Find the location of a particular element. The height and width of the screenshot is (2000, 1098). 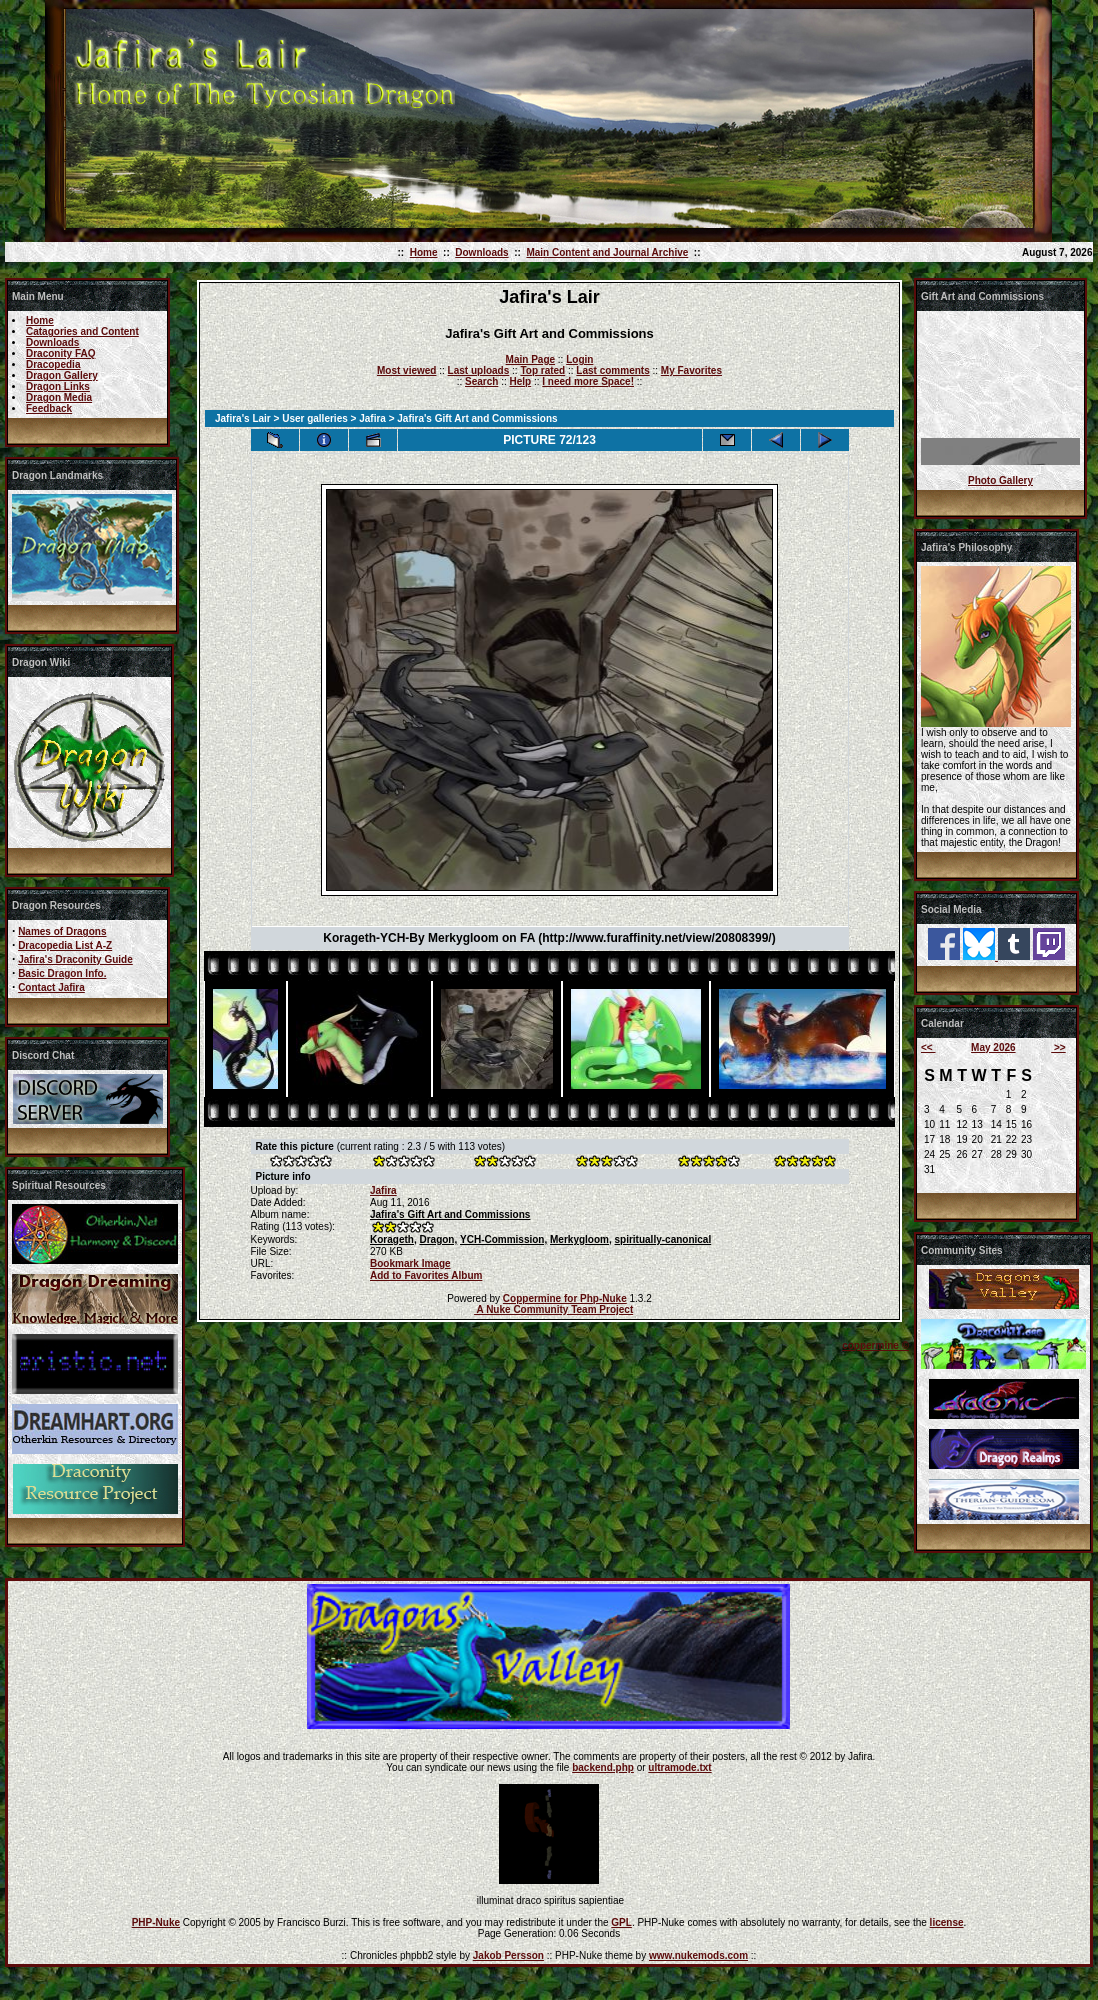

Top rated is located at coordinates (542, 370).